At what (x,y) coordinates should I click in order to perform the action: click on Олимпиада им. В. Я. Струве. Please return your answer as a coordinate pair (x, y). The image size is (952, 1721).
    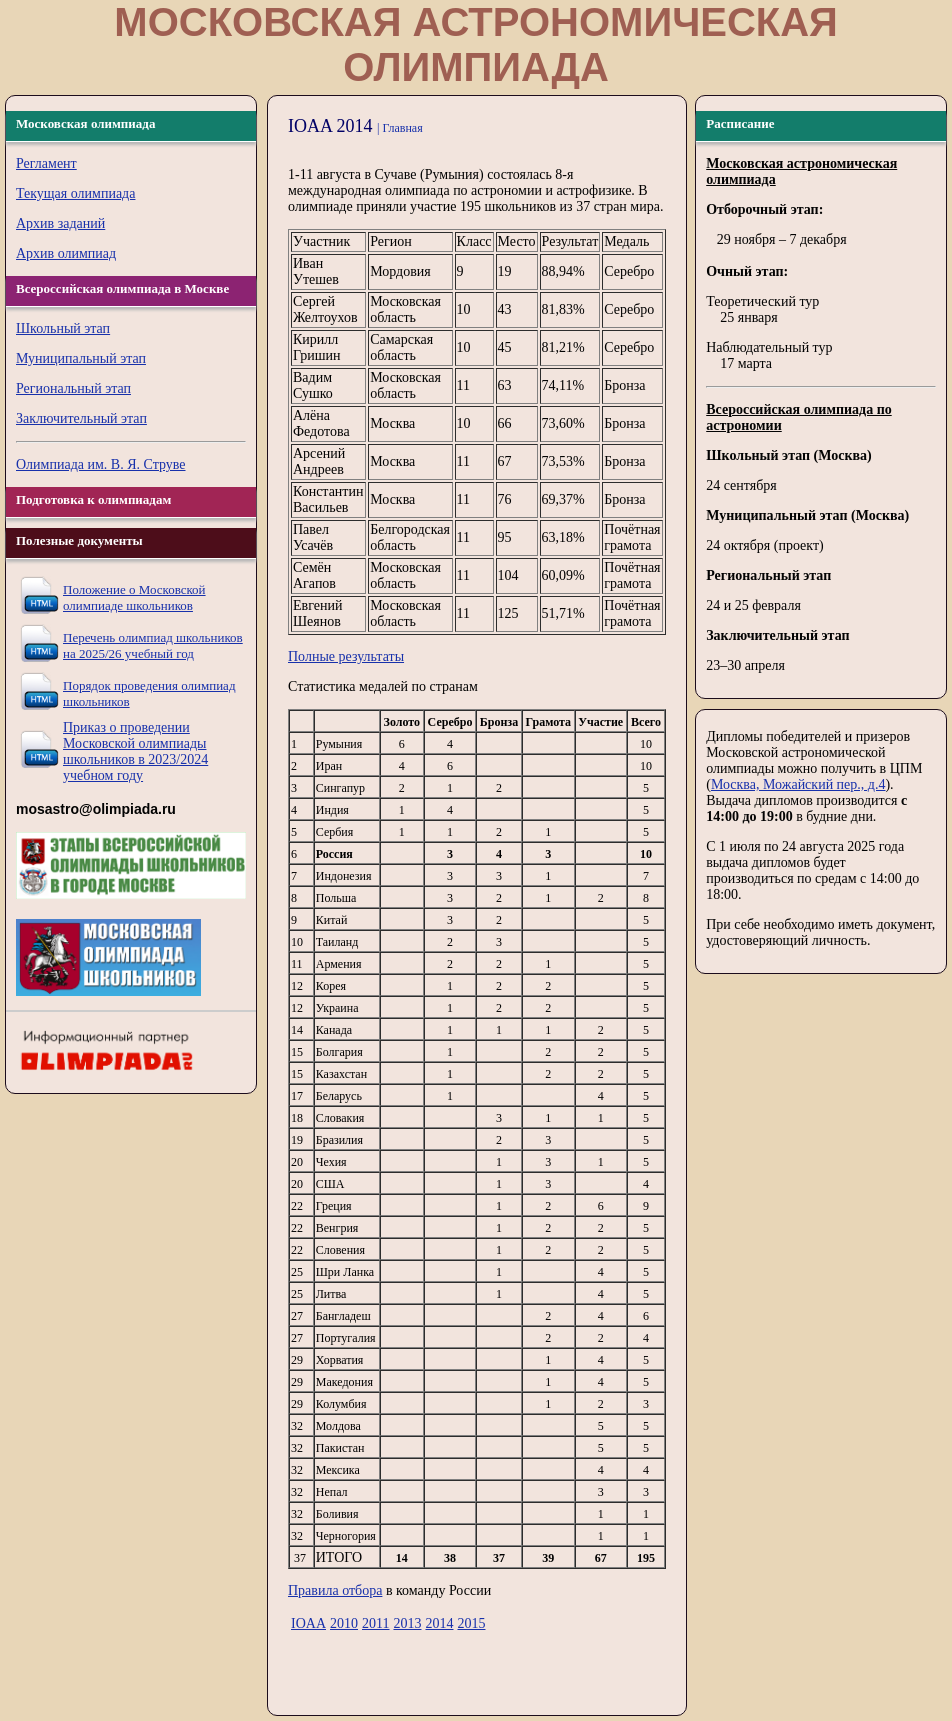
    Looking at the image, I should click on (101, 464).